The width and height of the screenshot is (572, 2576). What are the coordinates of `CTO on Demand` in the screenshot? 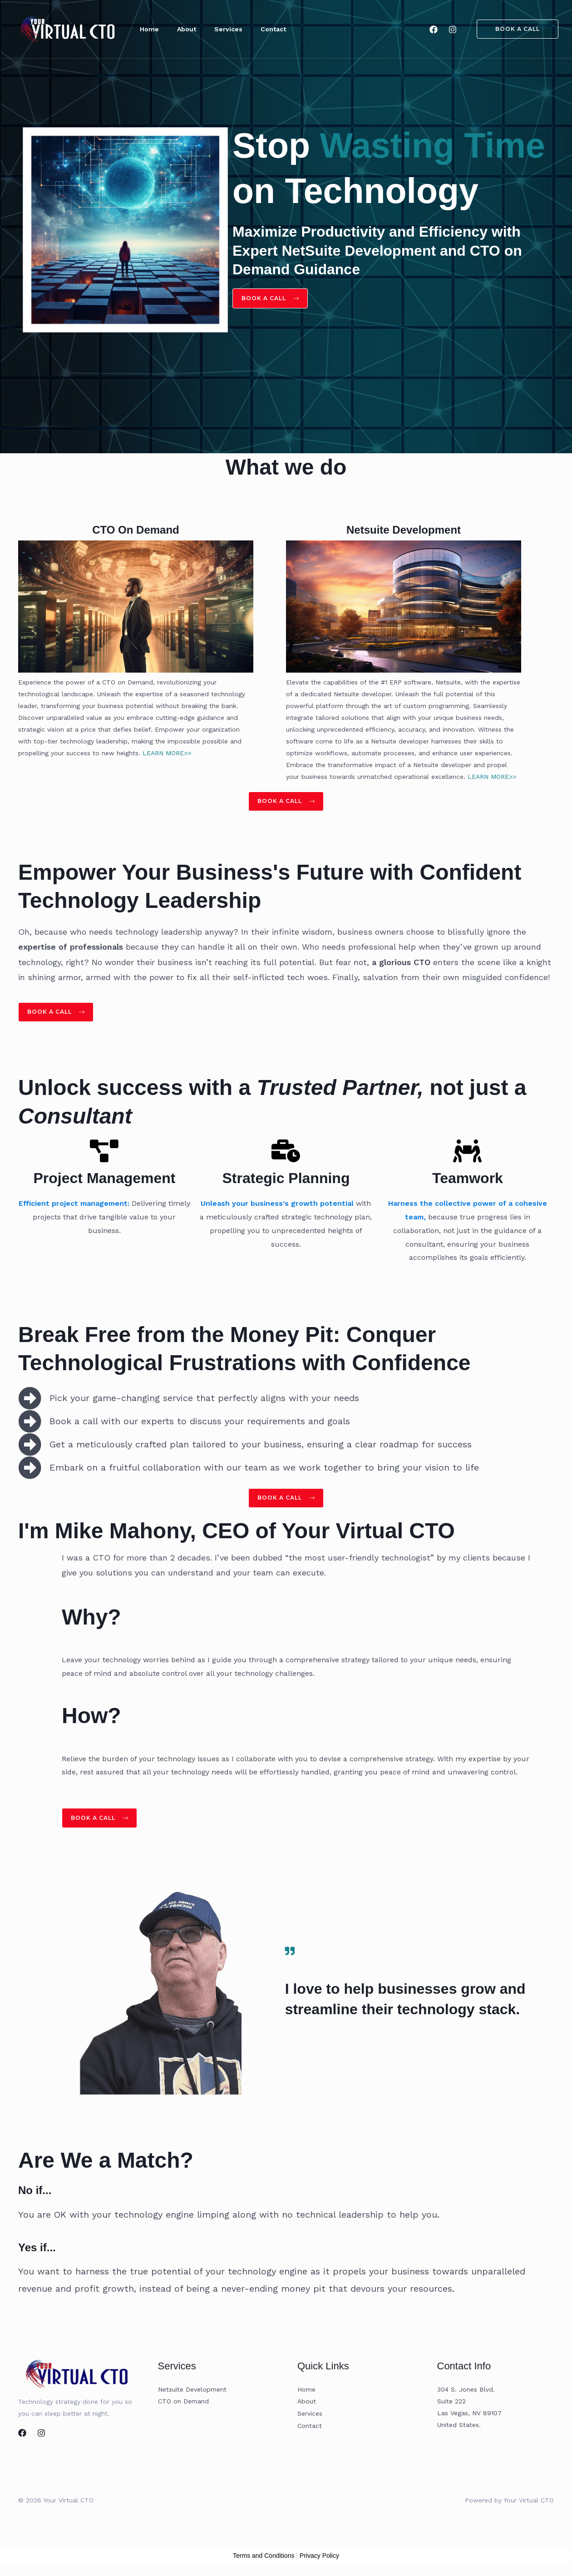 It's located at (183, 2407).